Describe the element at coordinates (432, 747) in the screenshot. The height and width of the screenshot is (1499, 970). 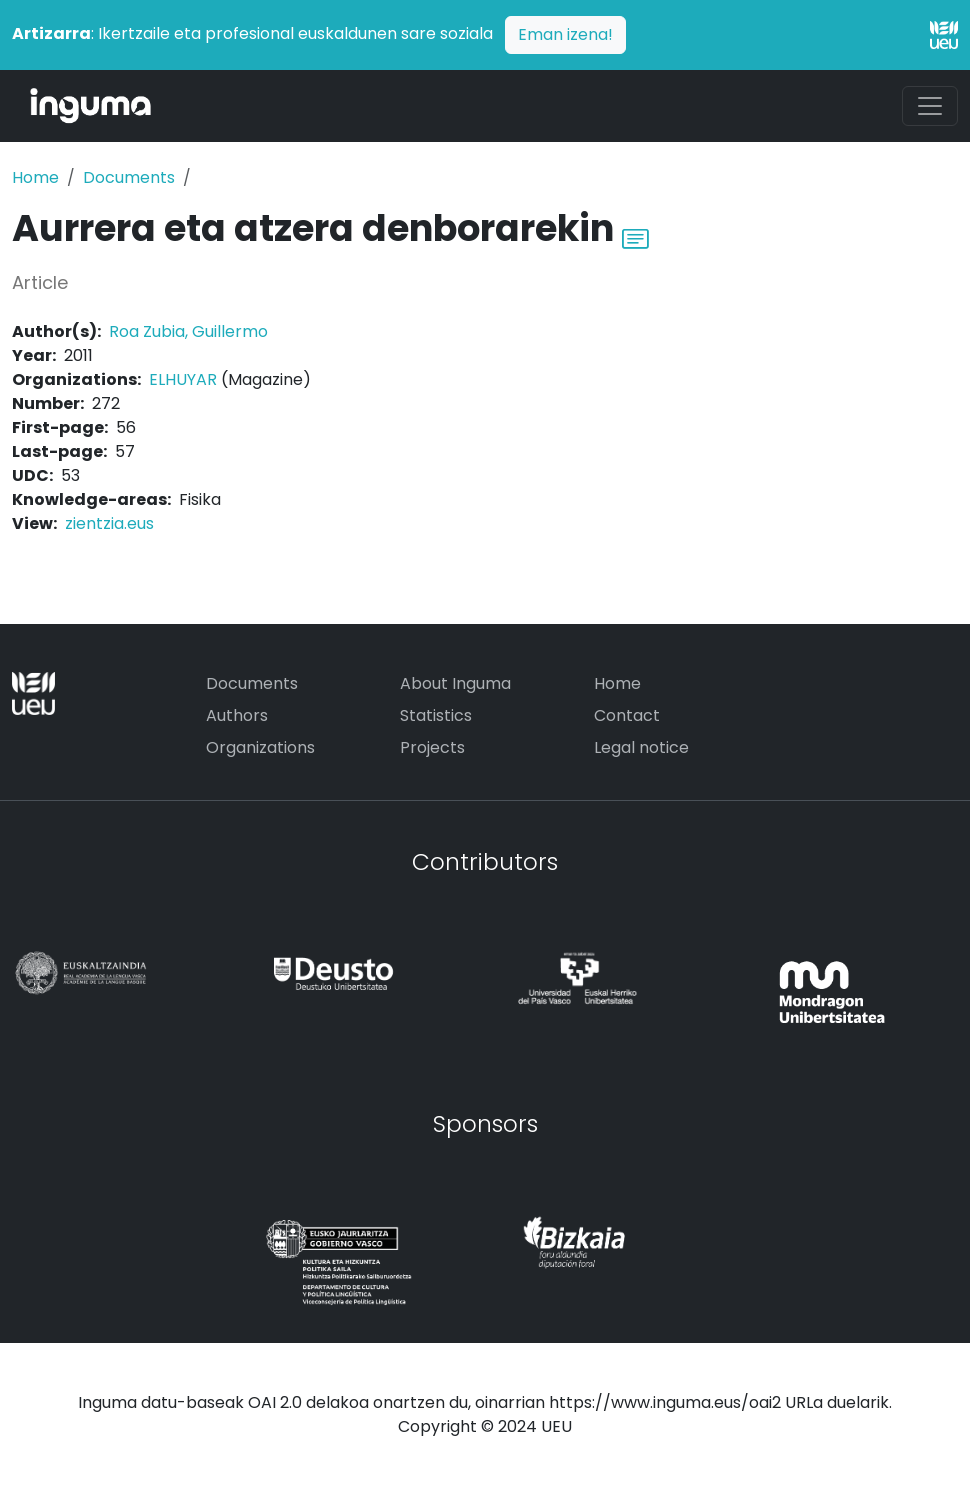
I see `Projects` at that location.